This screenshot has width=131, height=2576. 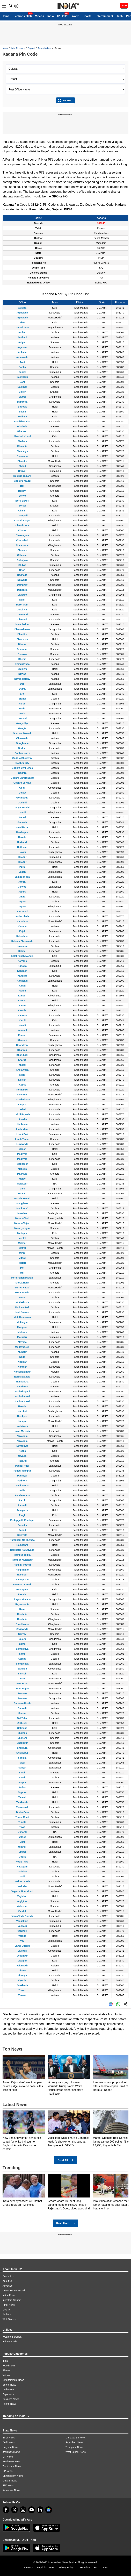 I want to click on In the Press, so click(x=9, y=2295).